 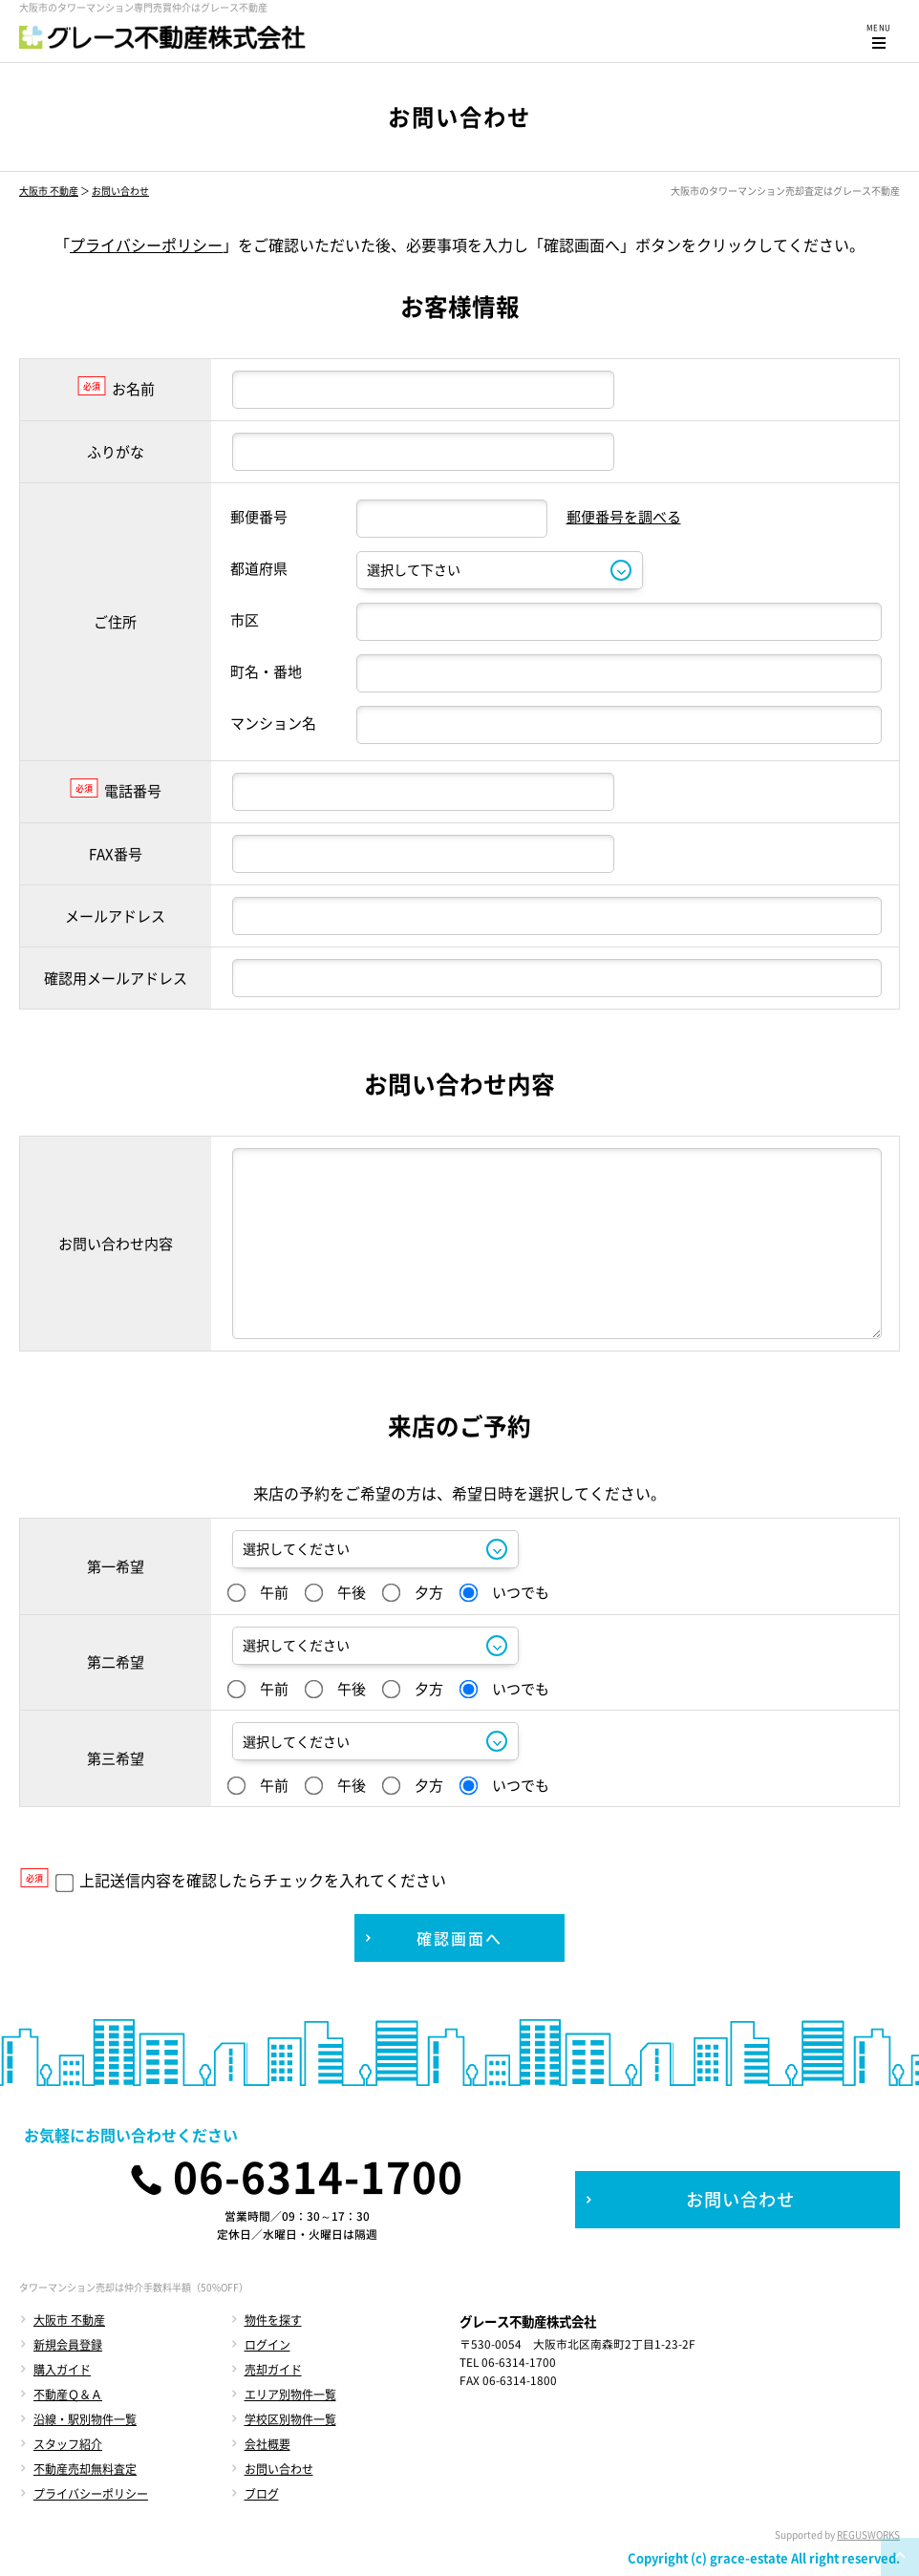 What do you see at coordinates (273, 2320) in the screenshot?
I see `物件を探す` at bounding box center [273, 2320].